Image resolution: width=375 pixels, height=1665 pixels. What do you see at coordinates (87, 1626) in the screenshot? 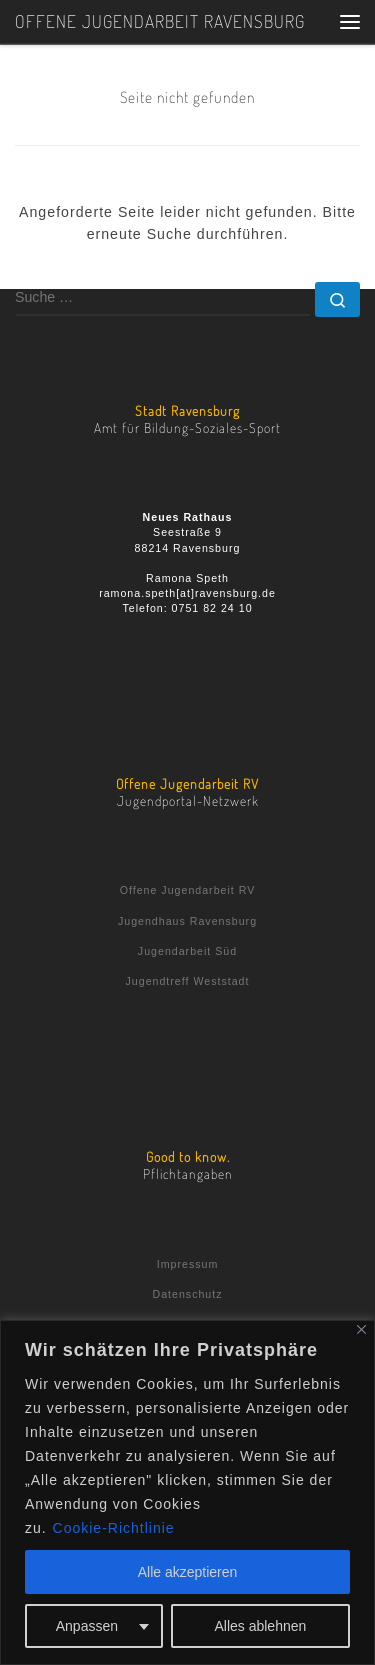
I see `Anpassen` at bounding box center [87, 1626].